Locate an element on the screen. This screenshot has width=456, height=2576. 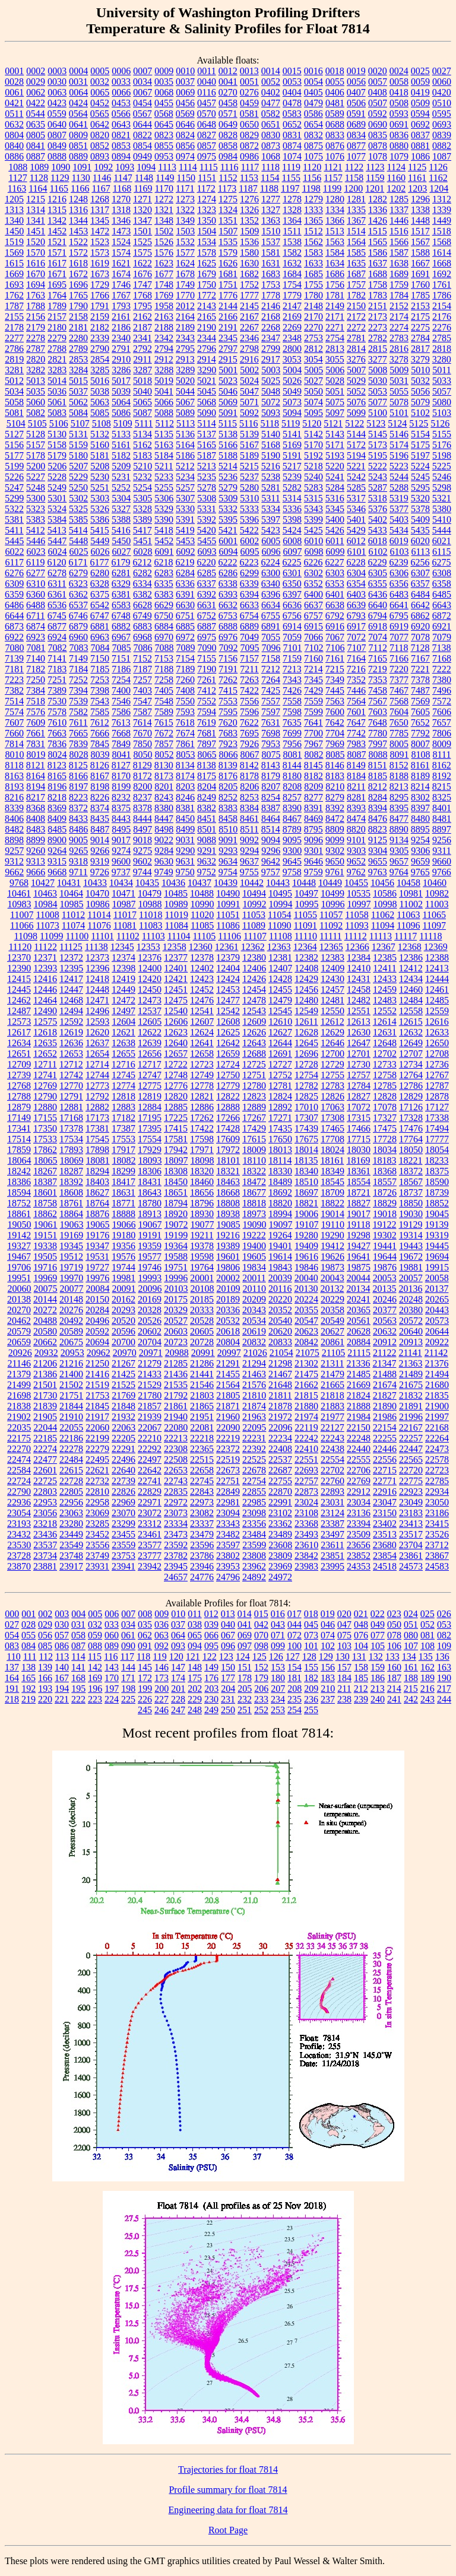
8499 is located at coordinates (185, 829).